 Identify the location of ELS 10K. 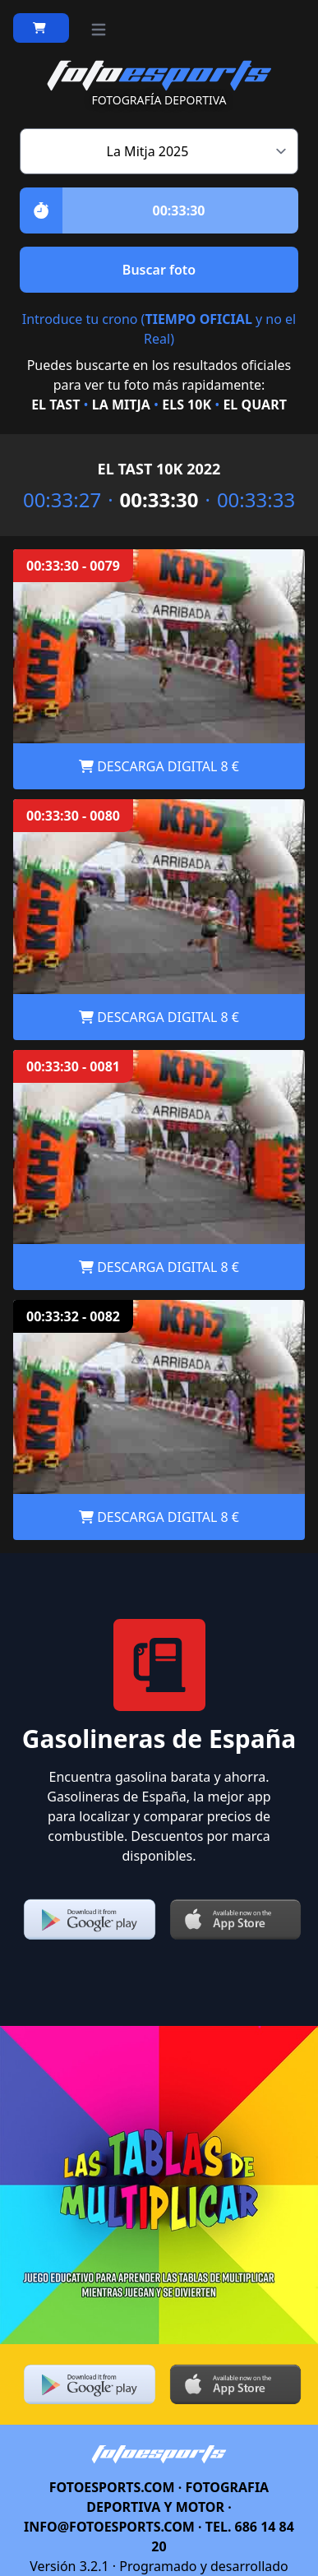
(186, 404).